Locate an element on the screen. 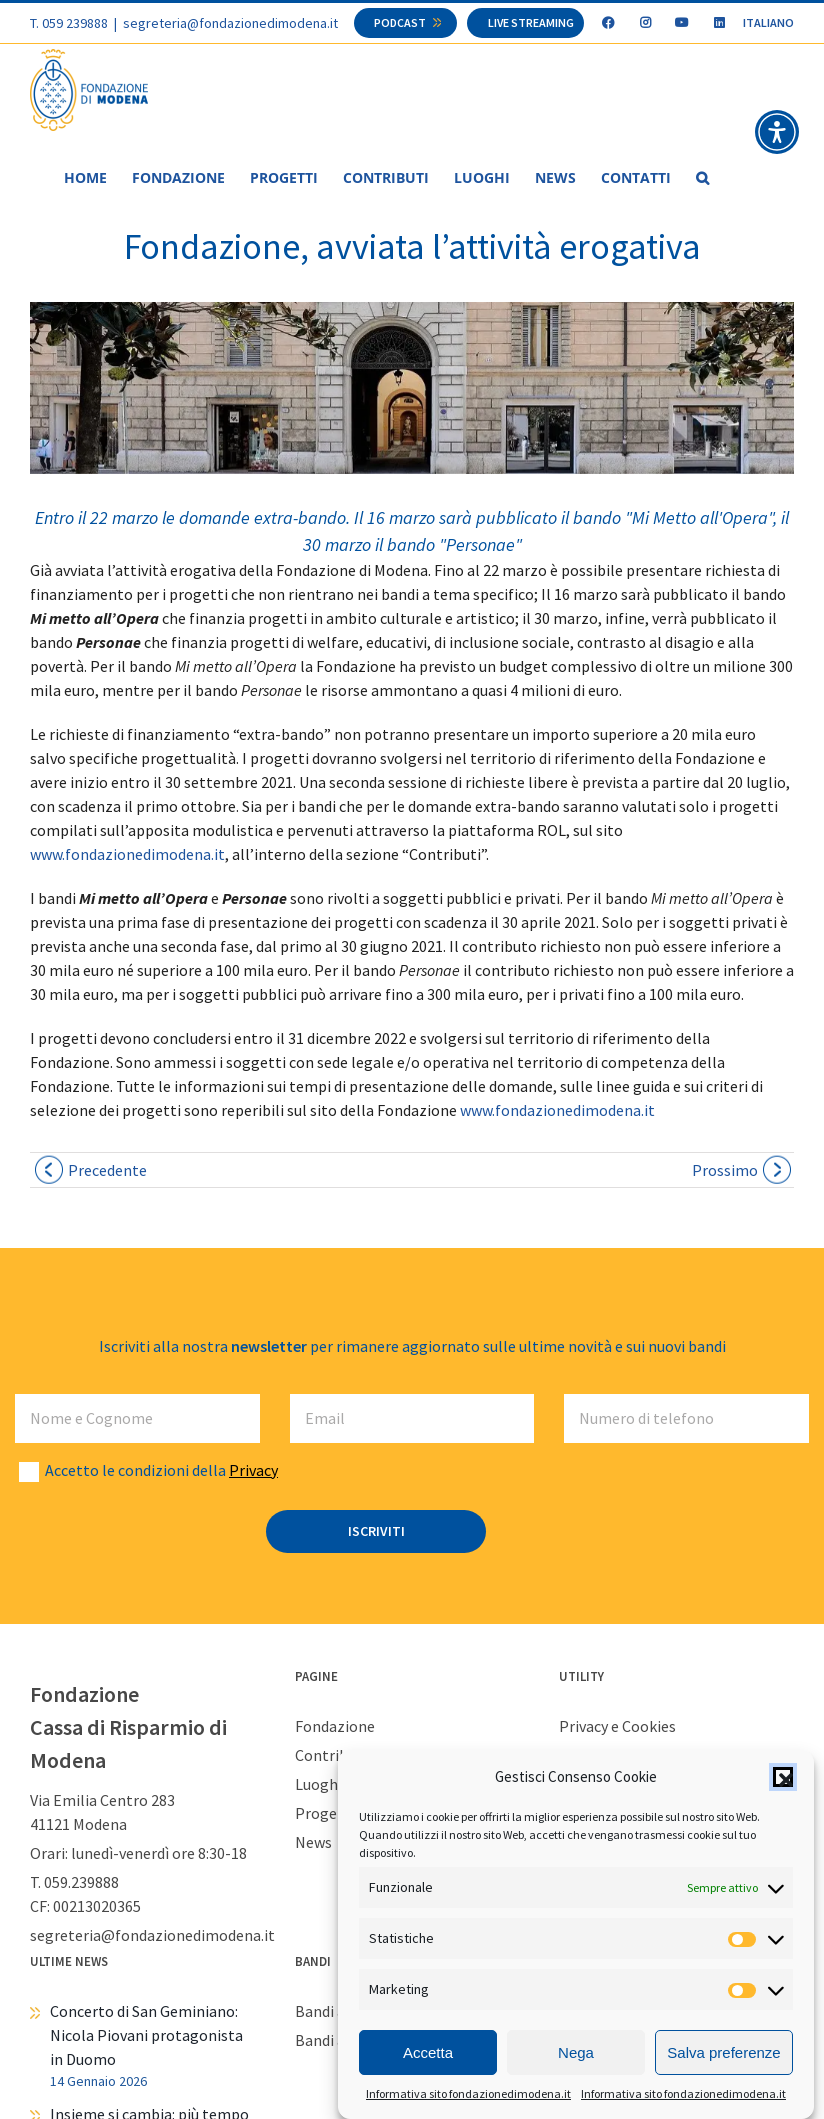 This screenshot has width=824, height=2119. Fondazione is located at coordinates (335, 1727).